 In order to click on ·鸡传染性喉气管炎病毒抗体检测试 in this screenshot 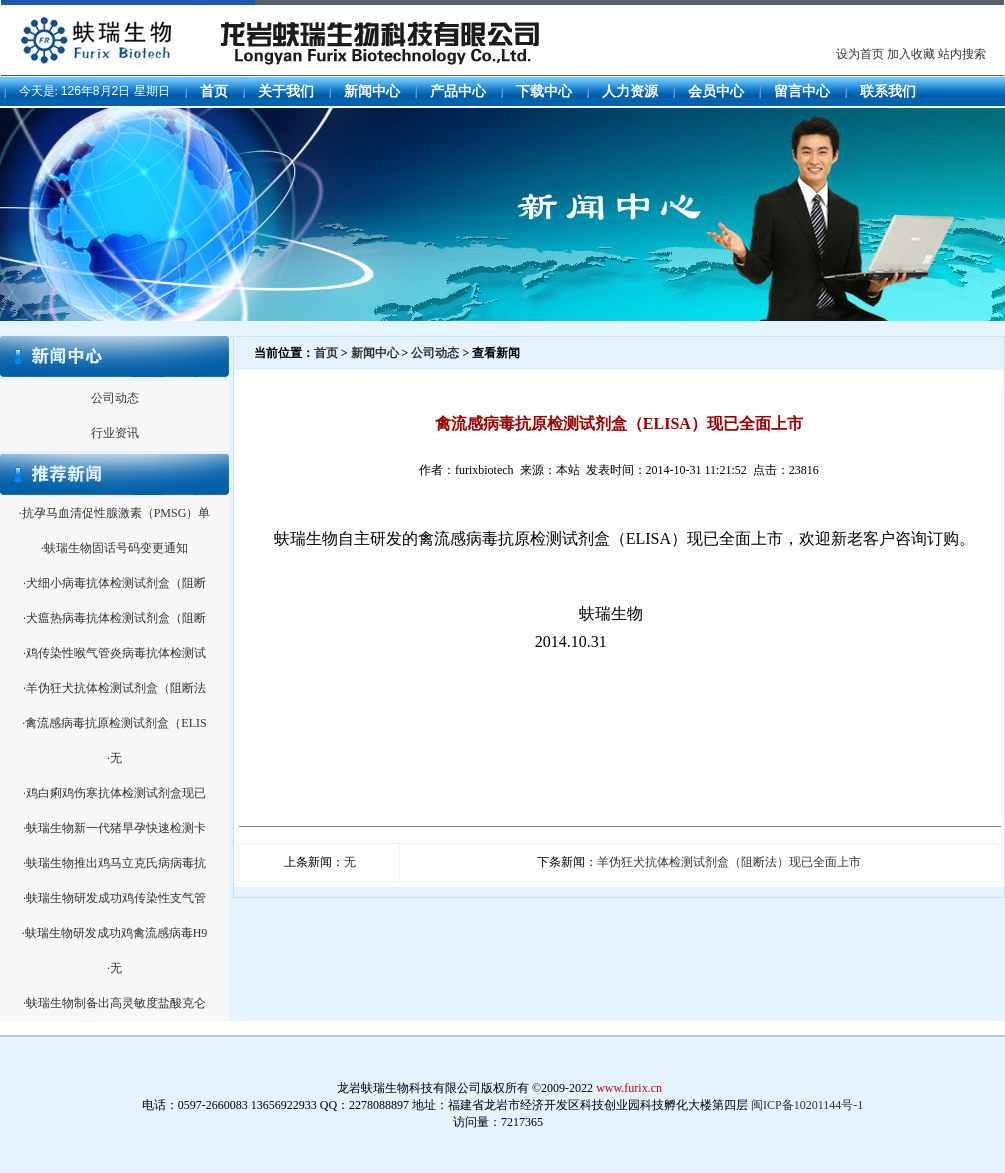, I will do `click(114, 653)`.